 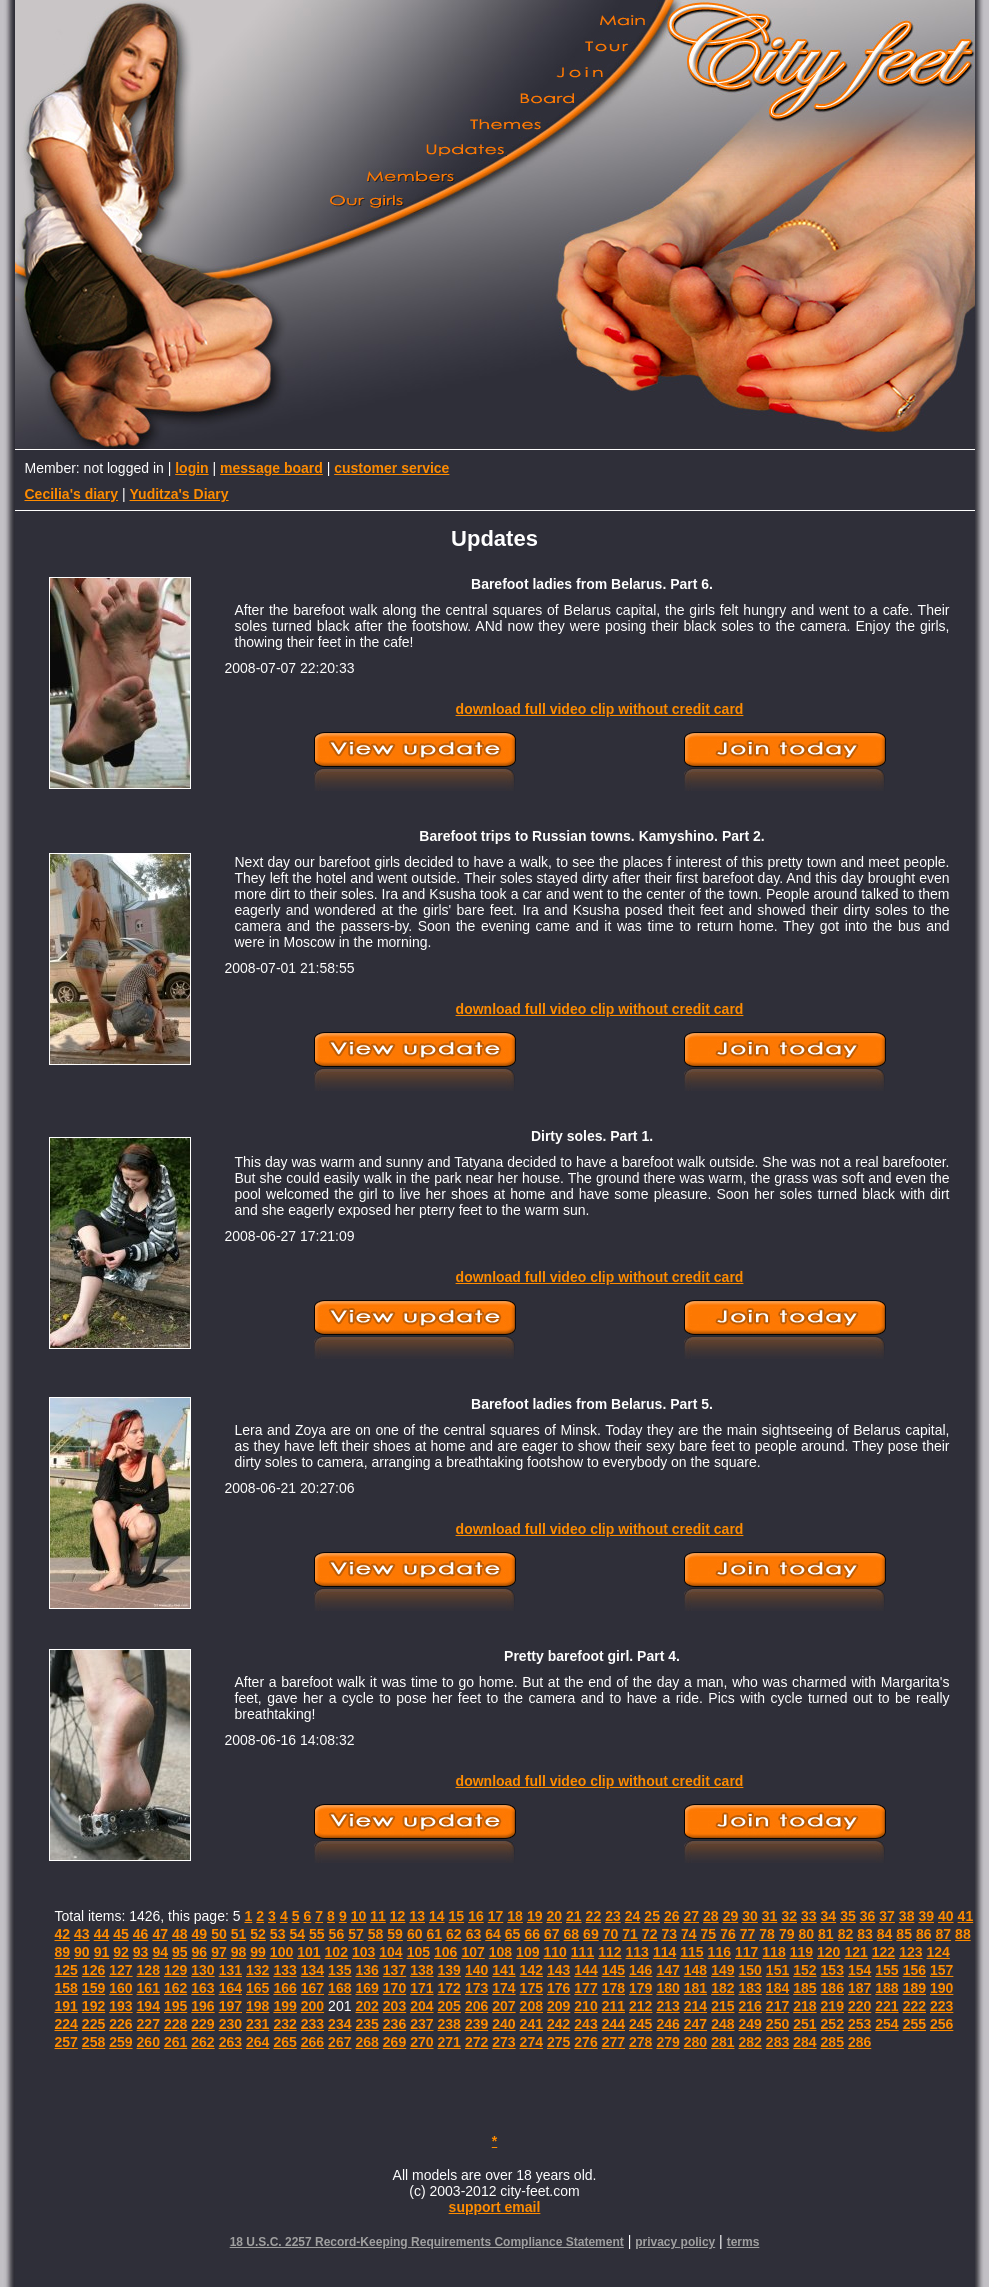 I want to click on 244, so click(x=613, y=2024).